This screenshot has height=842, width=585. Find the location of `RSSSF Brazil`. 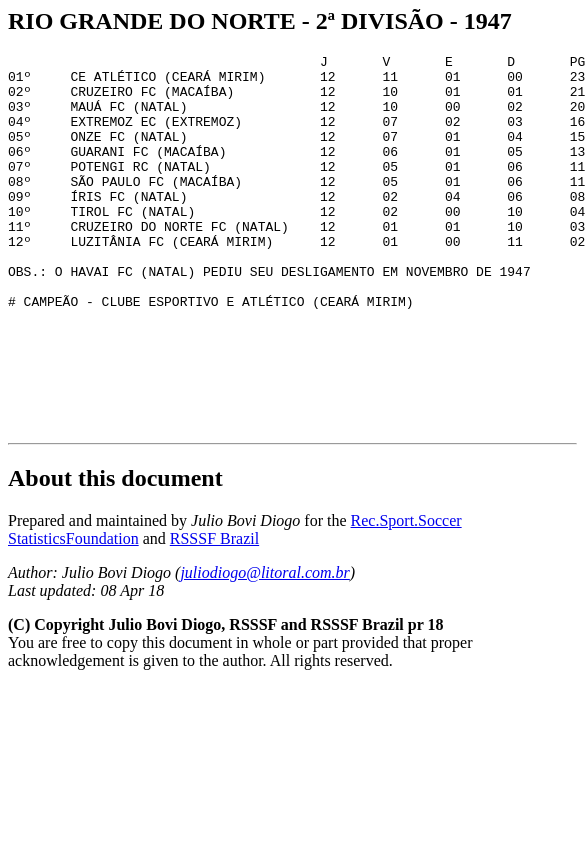

RSSSF Brazil is located at coordinates (214, 613).